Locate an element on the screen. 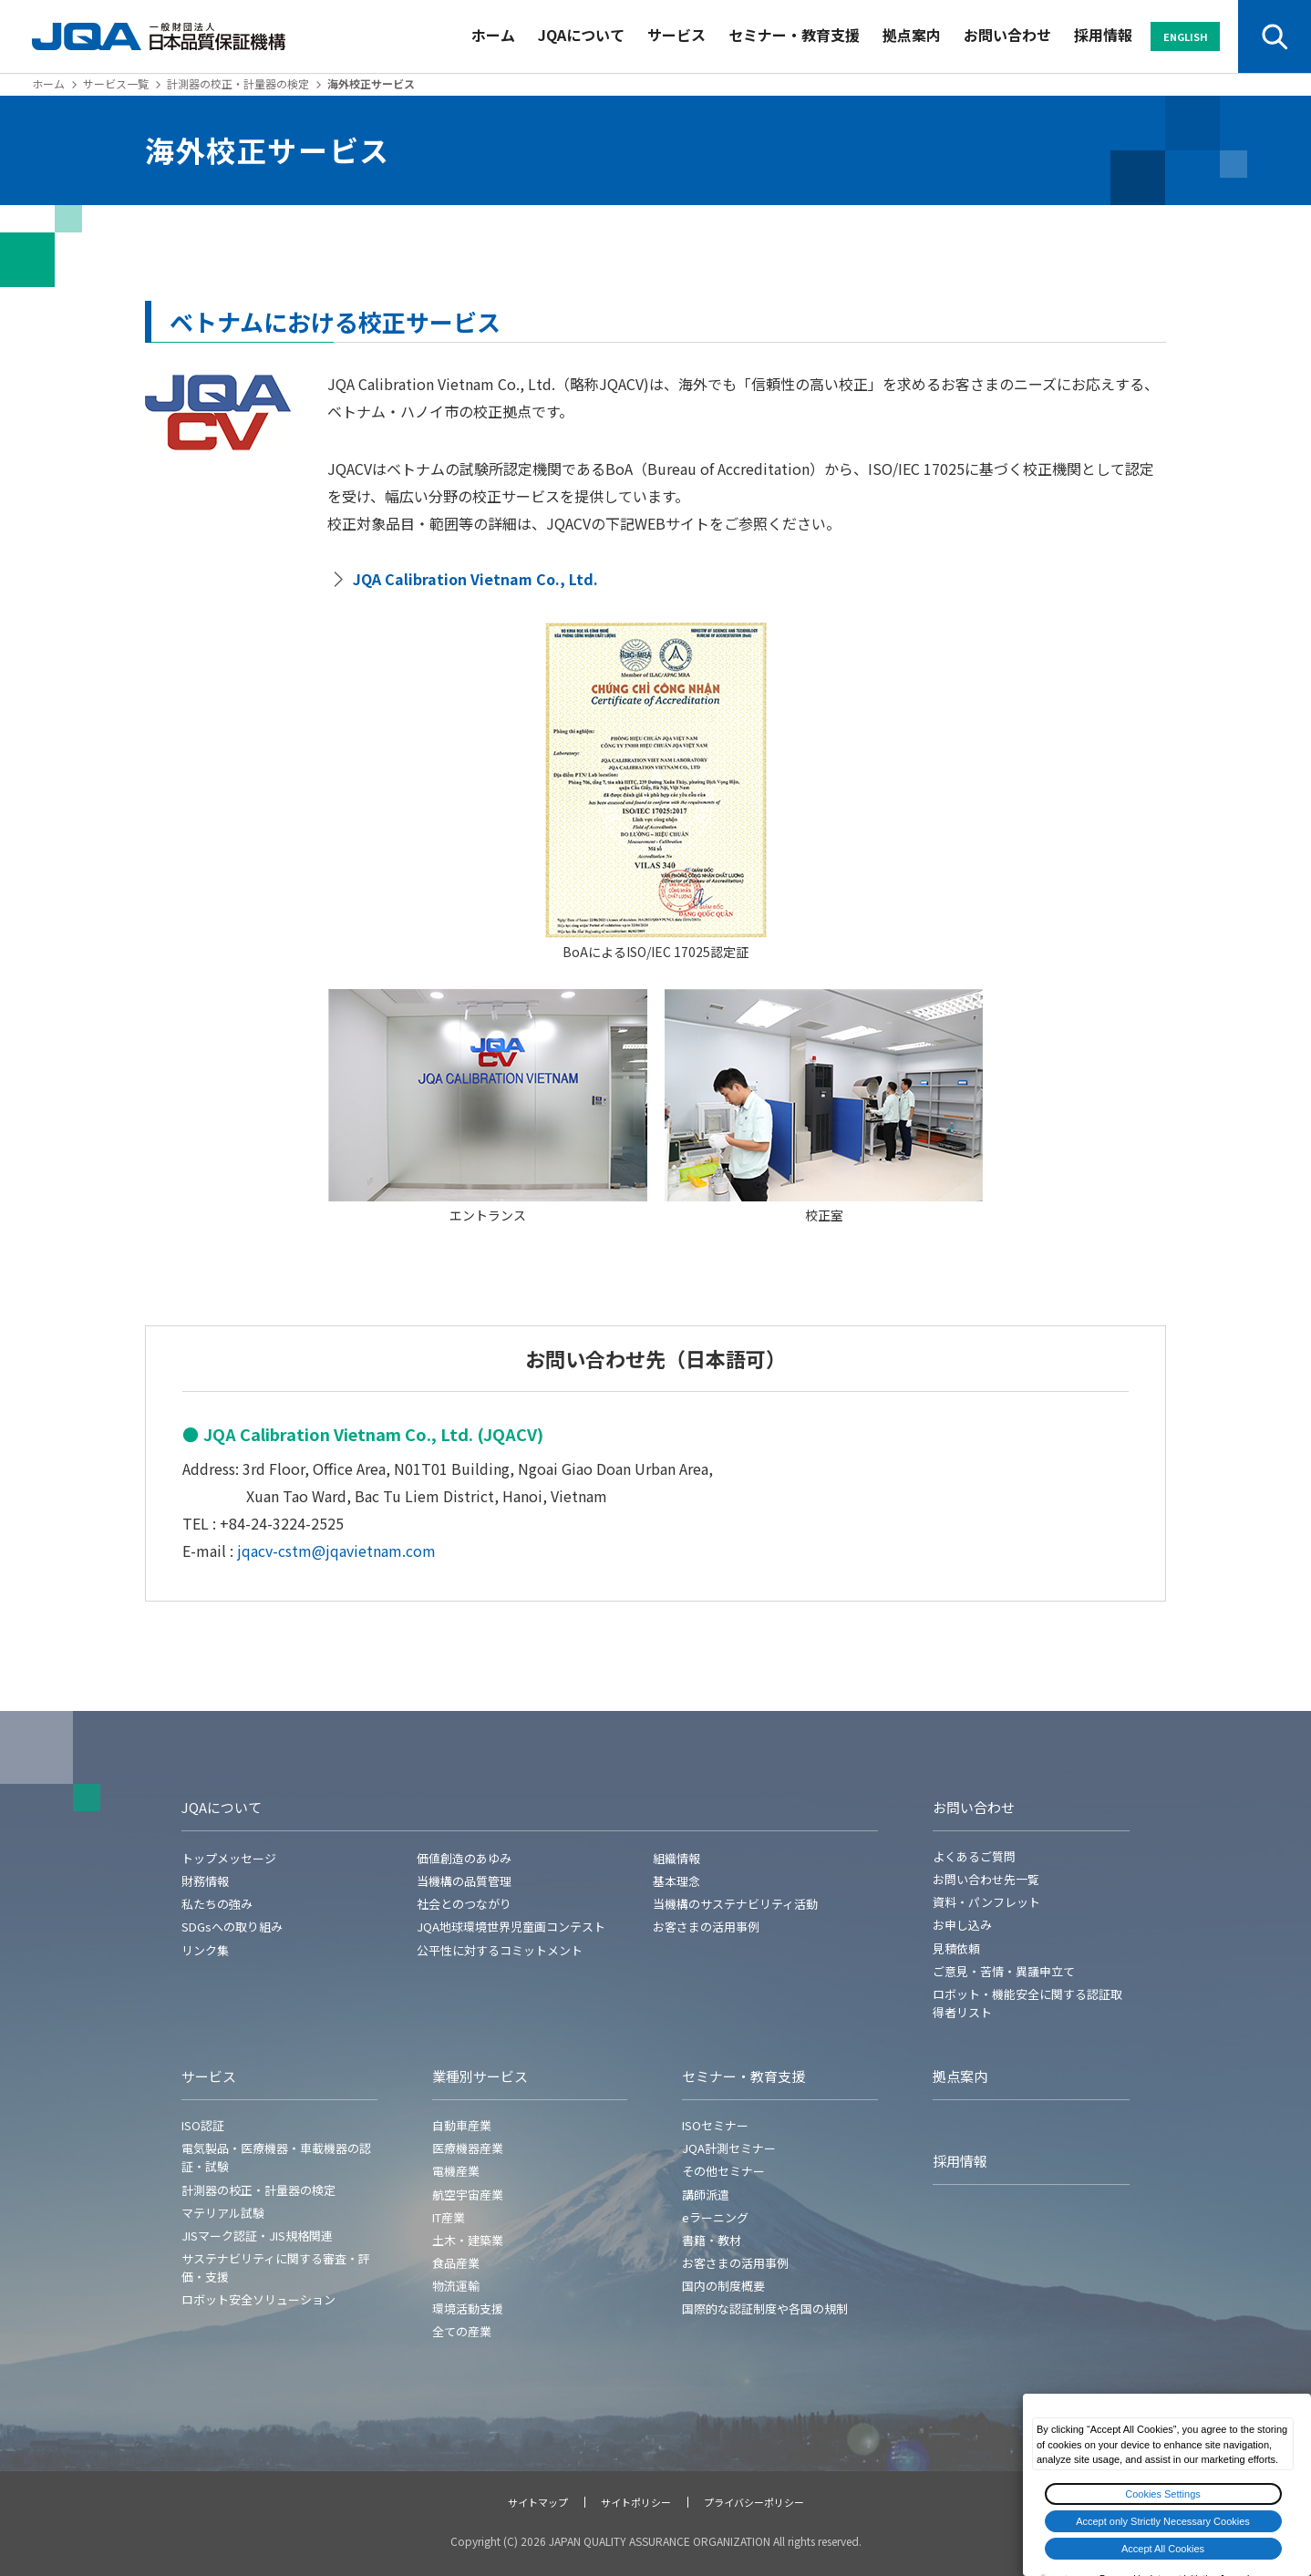 This screenshot has width=1311, height=2576. 土木・建築業 is located at coordinates (467, 2240).